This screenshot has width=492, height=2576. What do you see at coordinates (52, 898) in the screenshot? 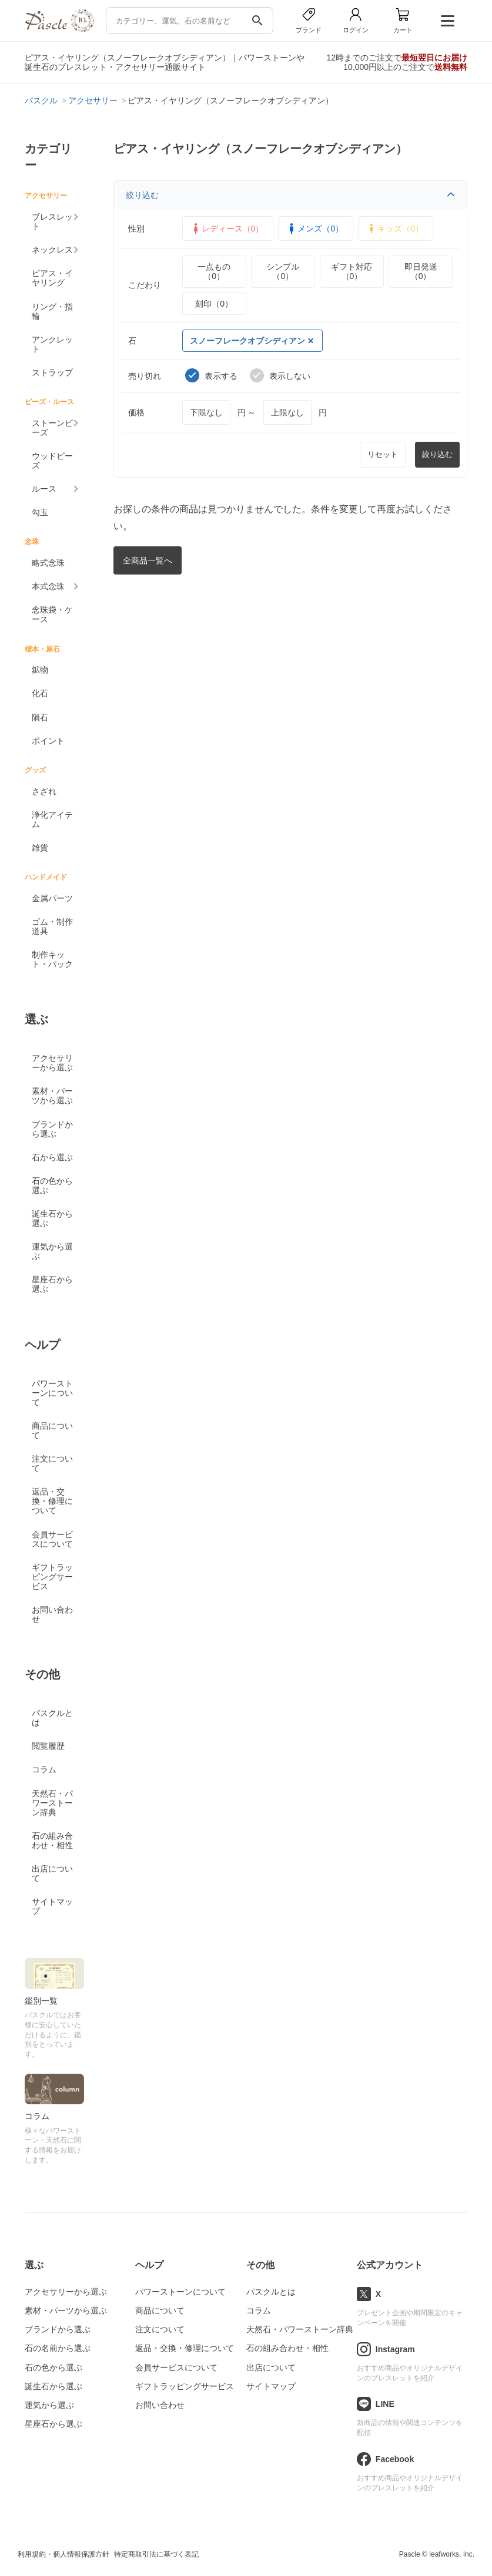
I see `金属パーツ` at bounding box center [52, 898].